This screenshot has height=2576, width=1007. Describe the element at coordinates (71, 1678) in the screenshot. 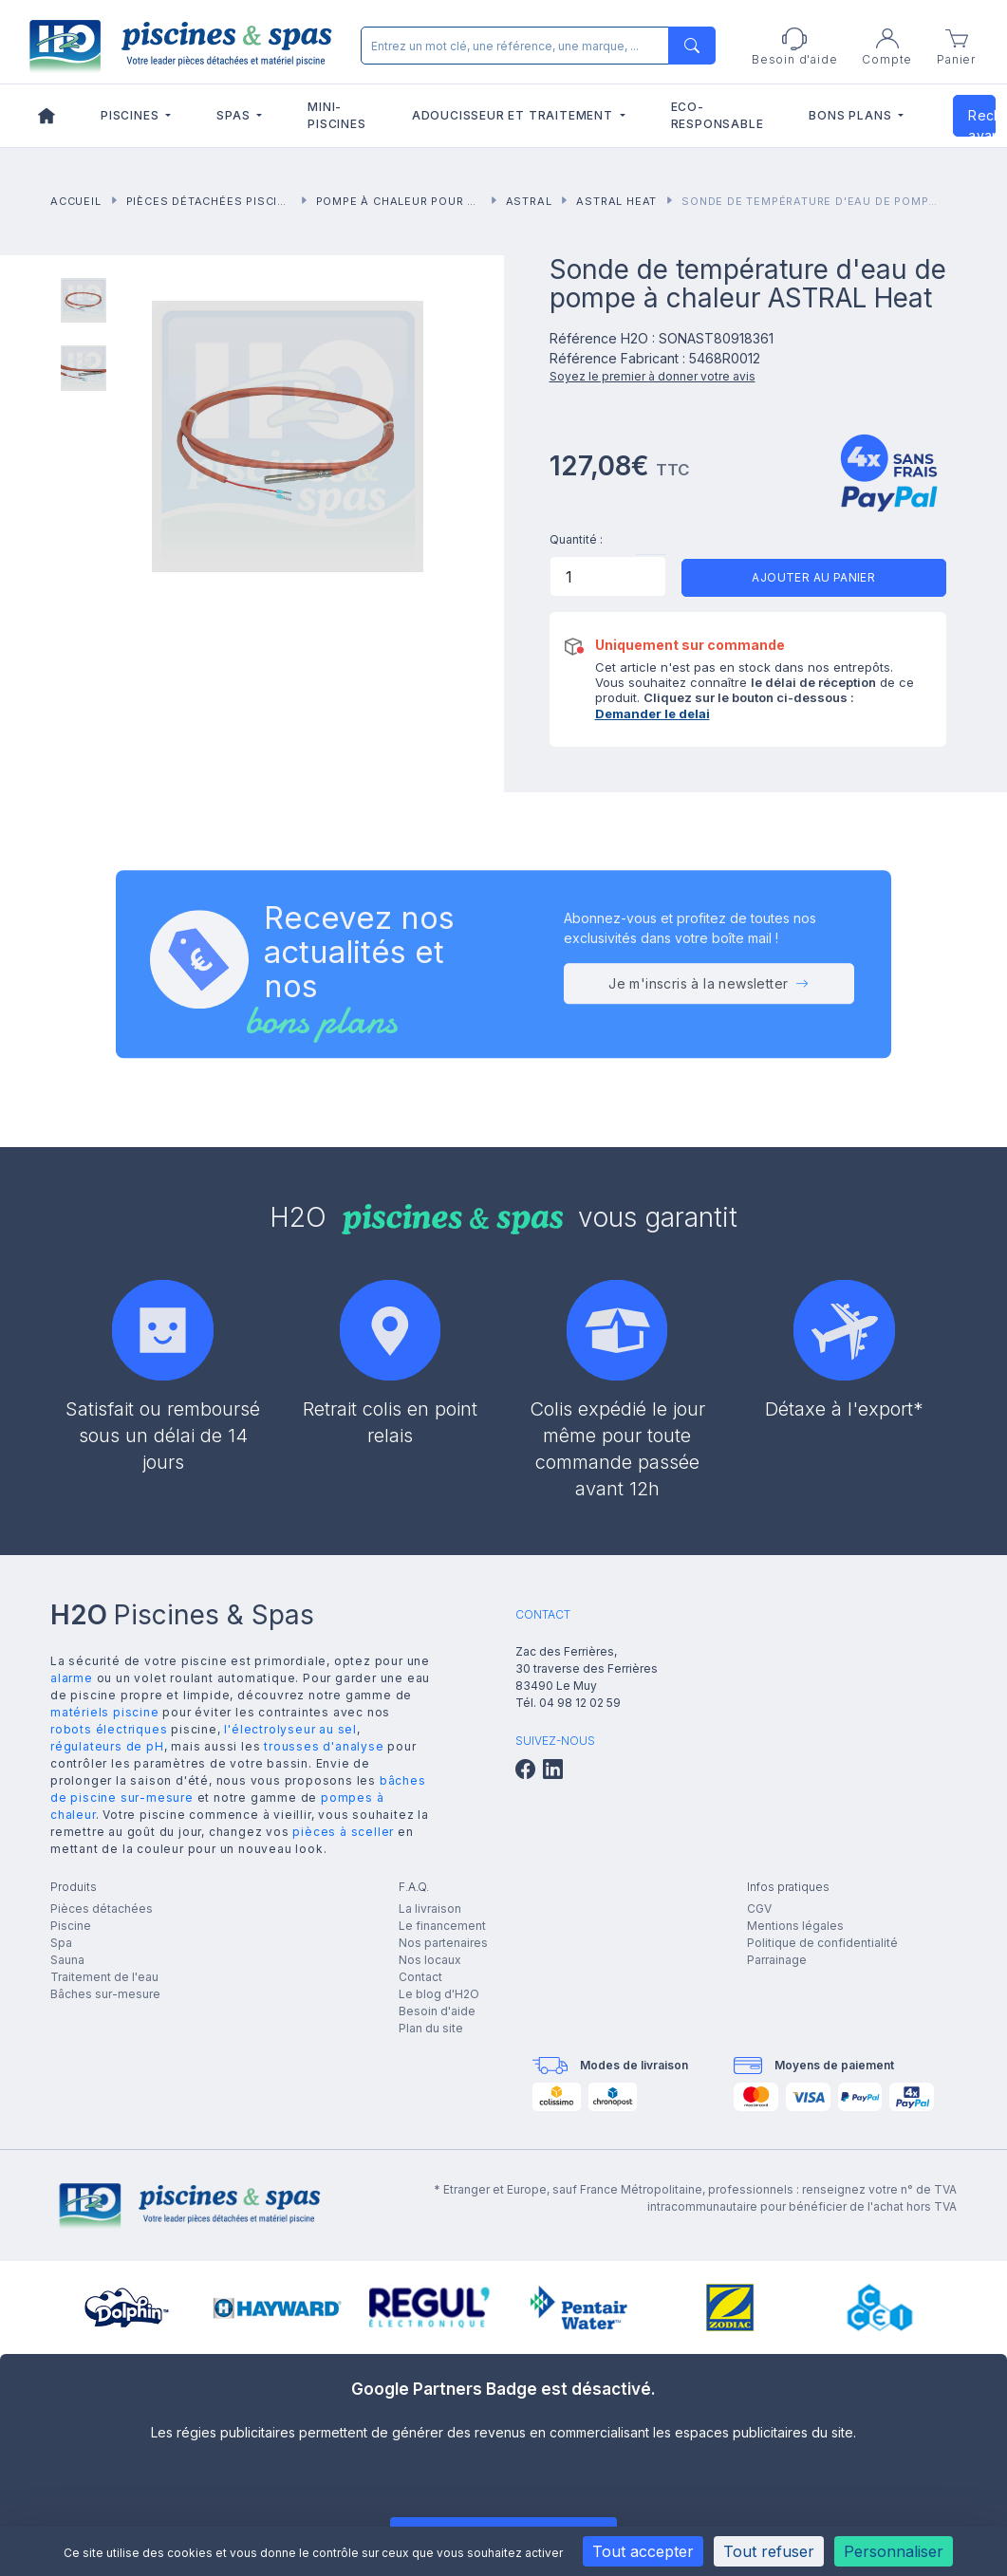

I see `alarme` at that location.